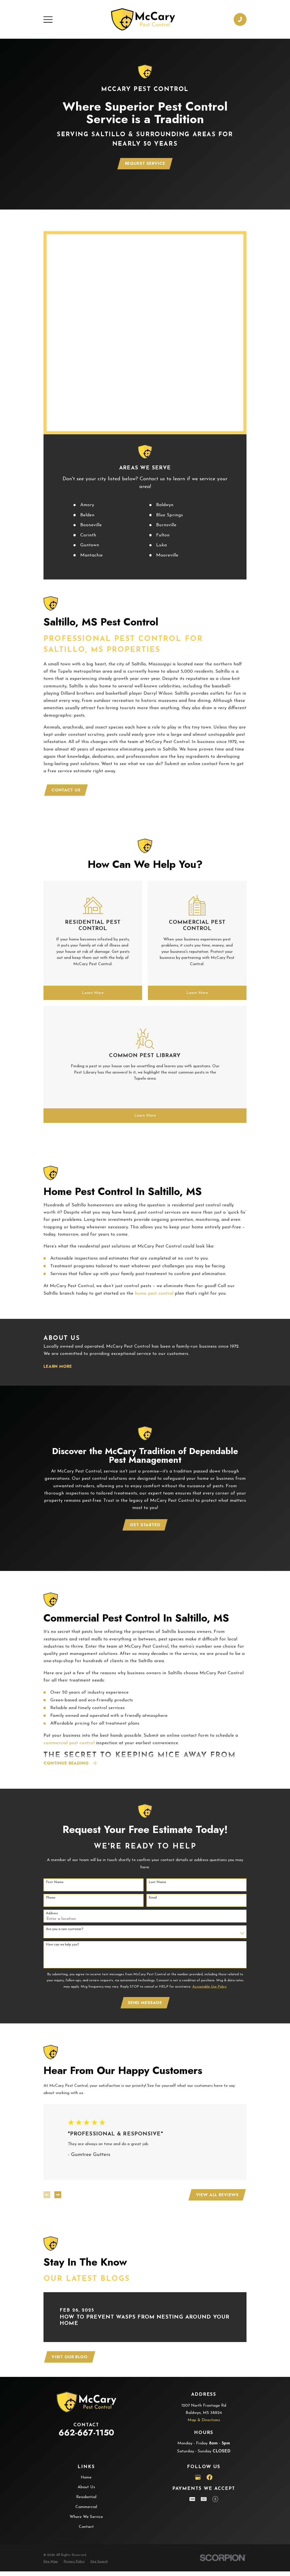 The height and width of the screenshot is (2576, 290). Describe the element at coordinates (86, 2285) in the screenshot. I see `Home` at that location.